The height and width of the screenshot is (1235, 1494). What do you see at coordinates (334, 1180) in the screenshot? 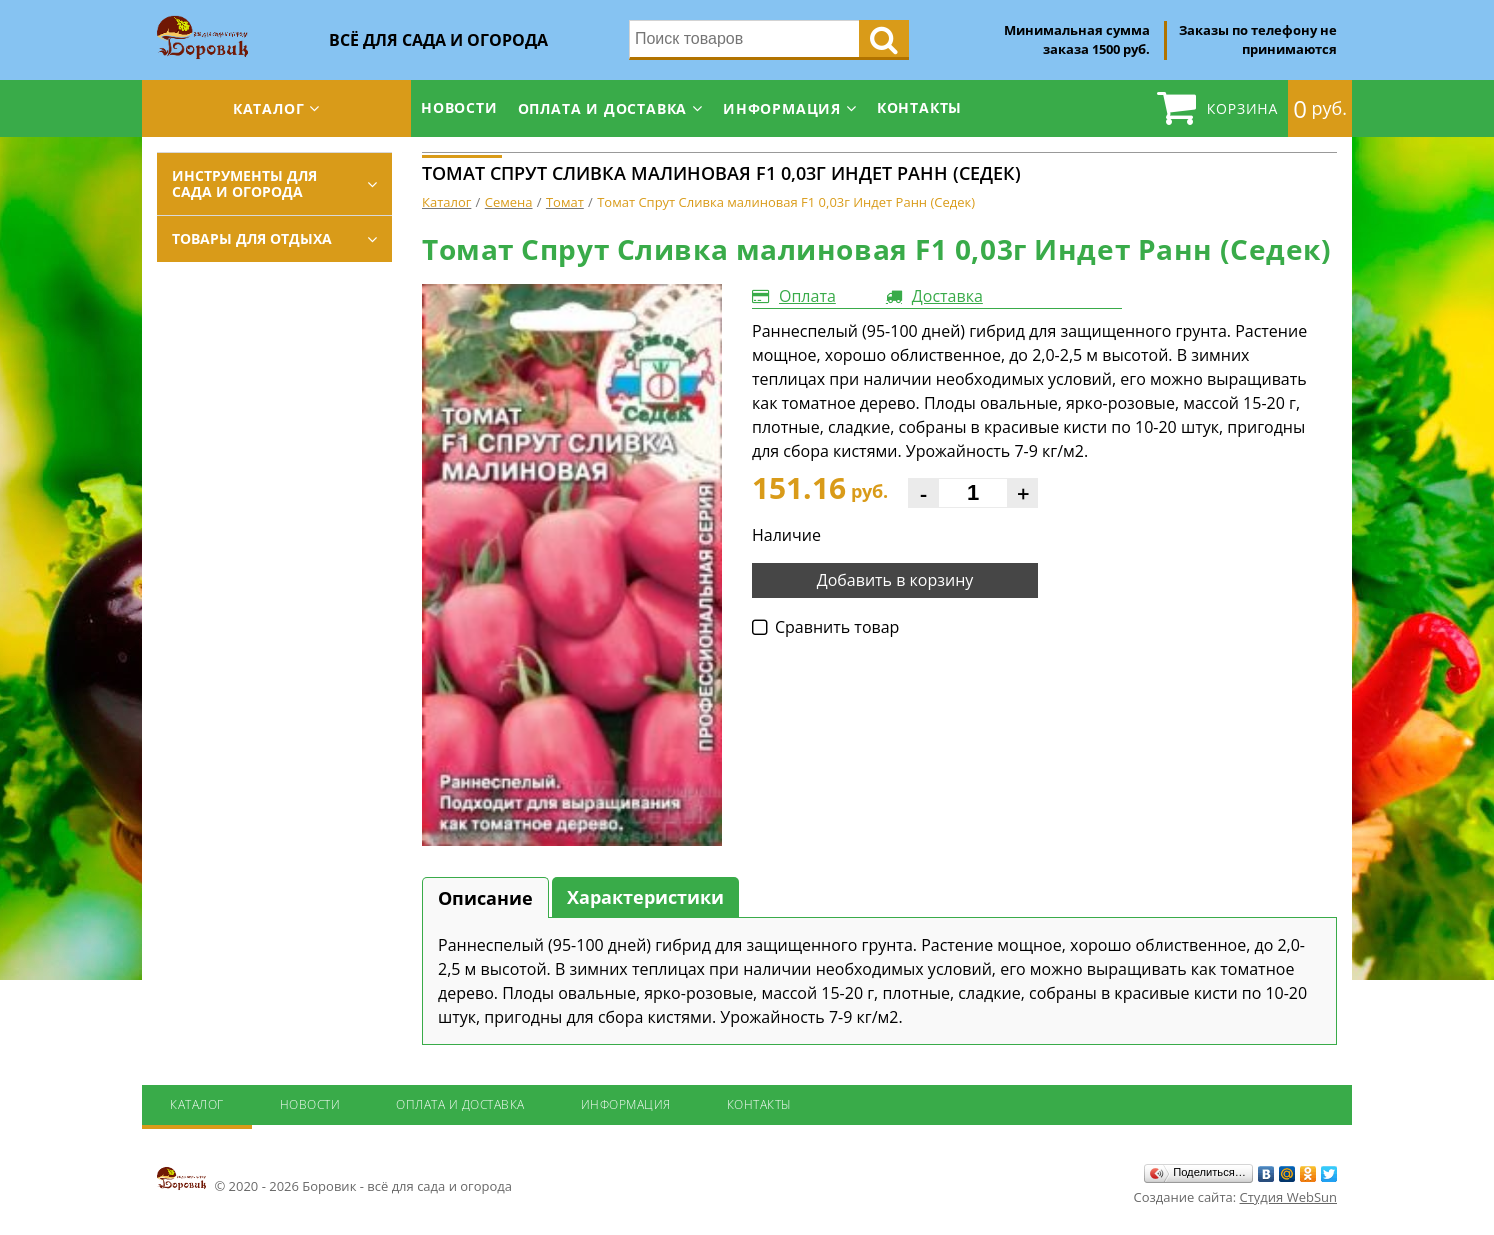
I see `© 2020 - 2026 Боровик - всё для сада и огорода` at bounding box center [334, 1180].